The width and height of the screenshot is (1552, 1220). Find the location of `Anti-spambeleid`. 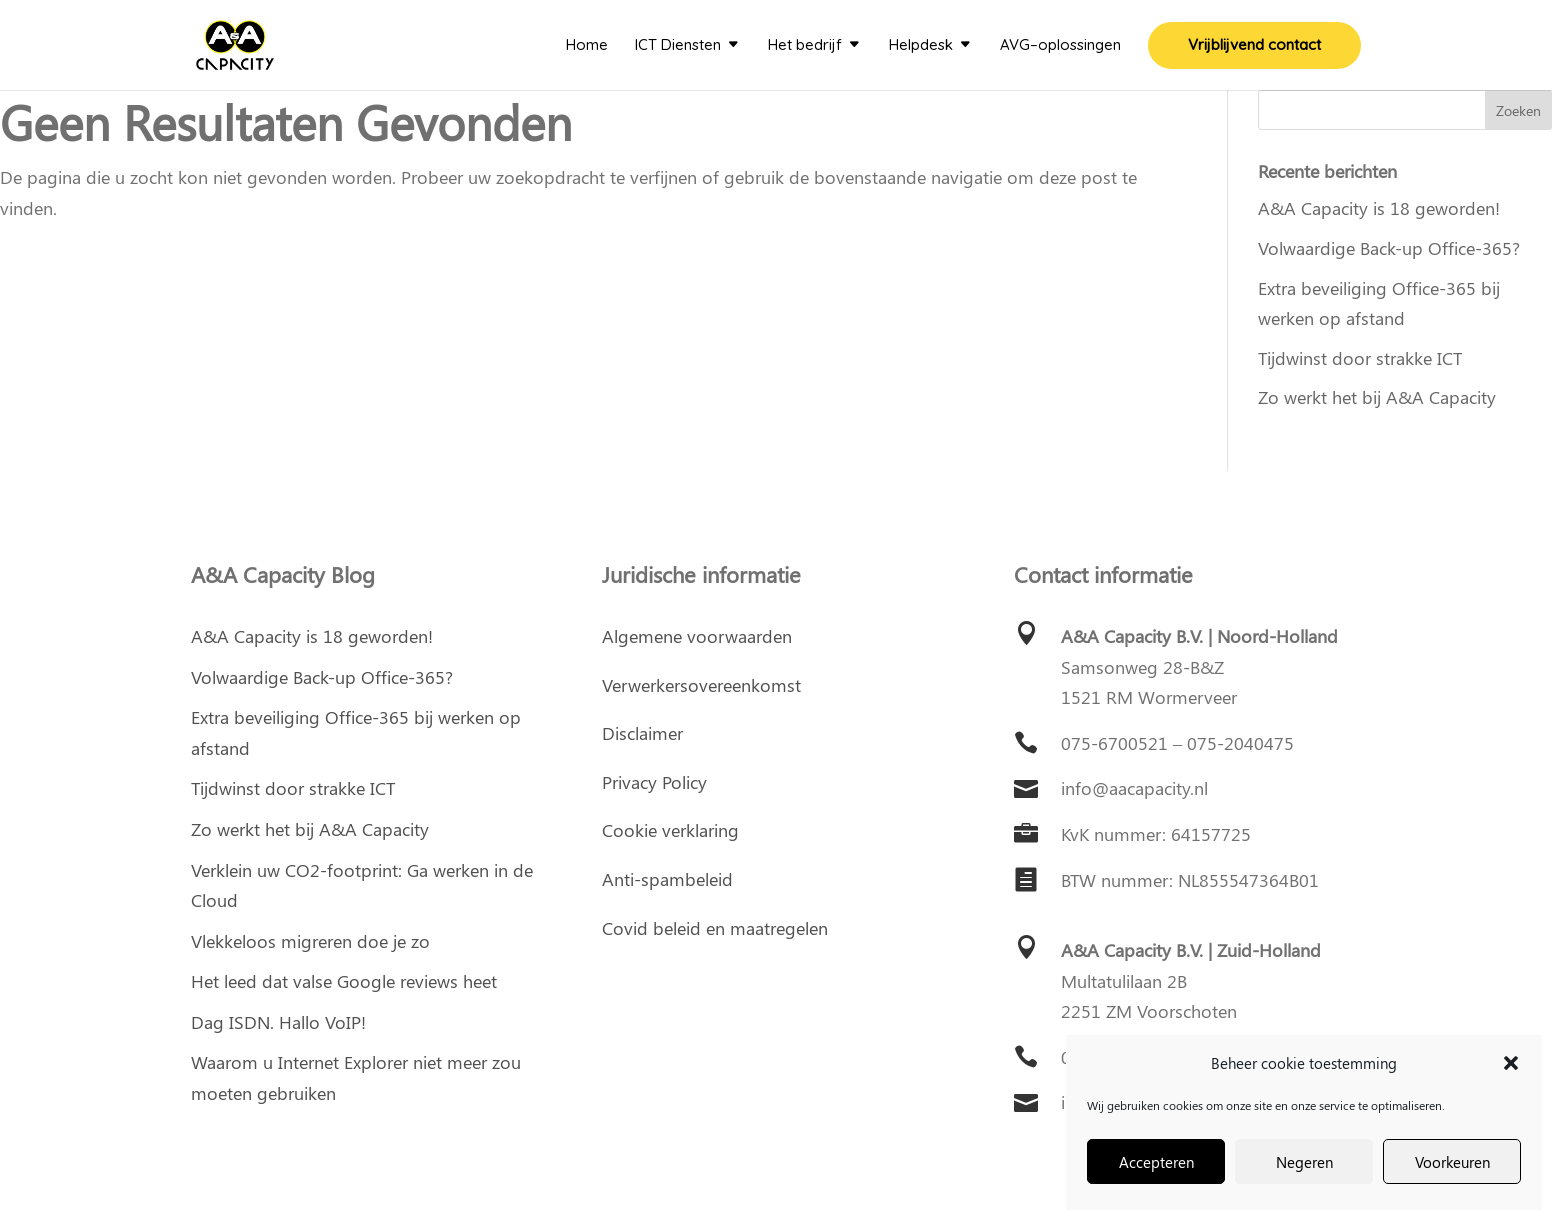

Anti-spambeleid is located at coordinates (667, 879).